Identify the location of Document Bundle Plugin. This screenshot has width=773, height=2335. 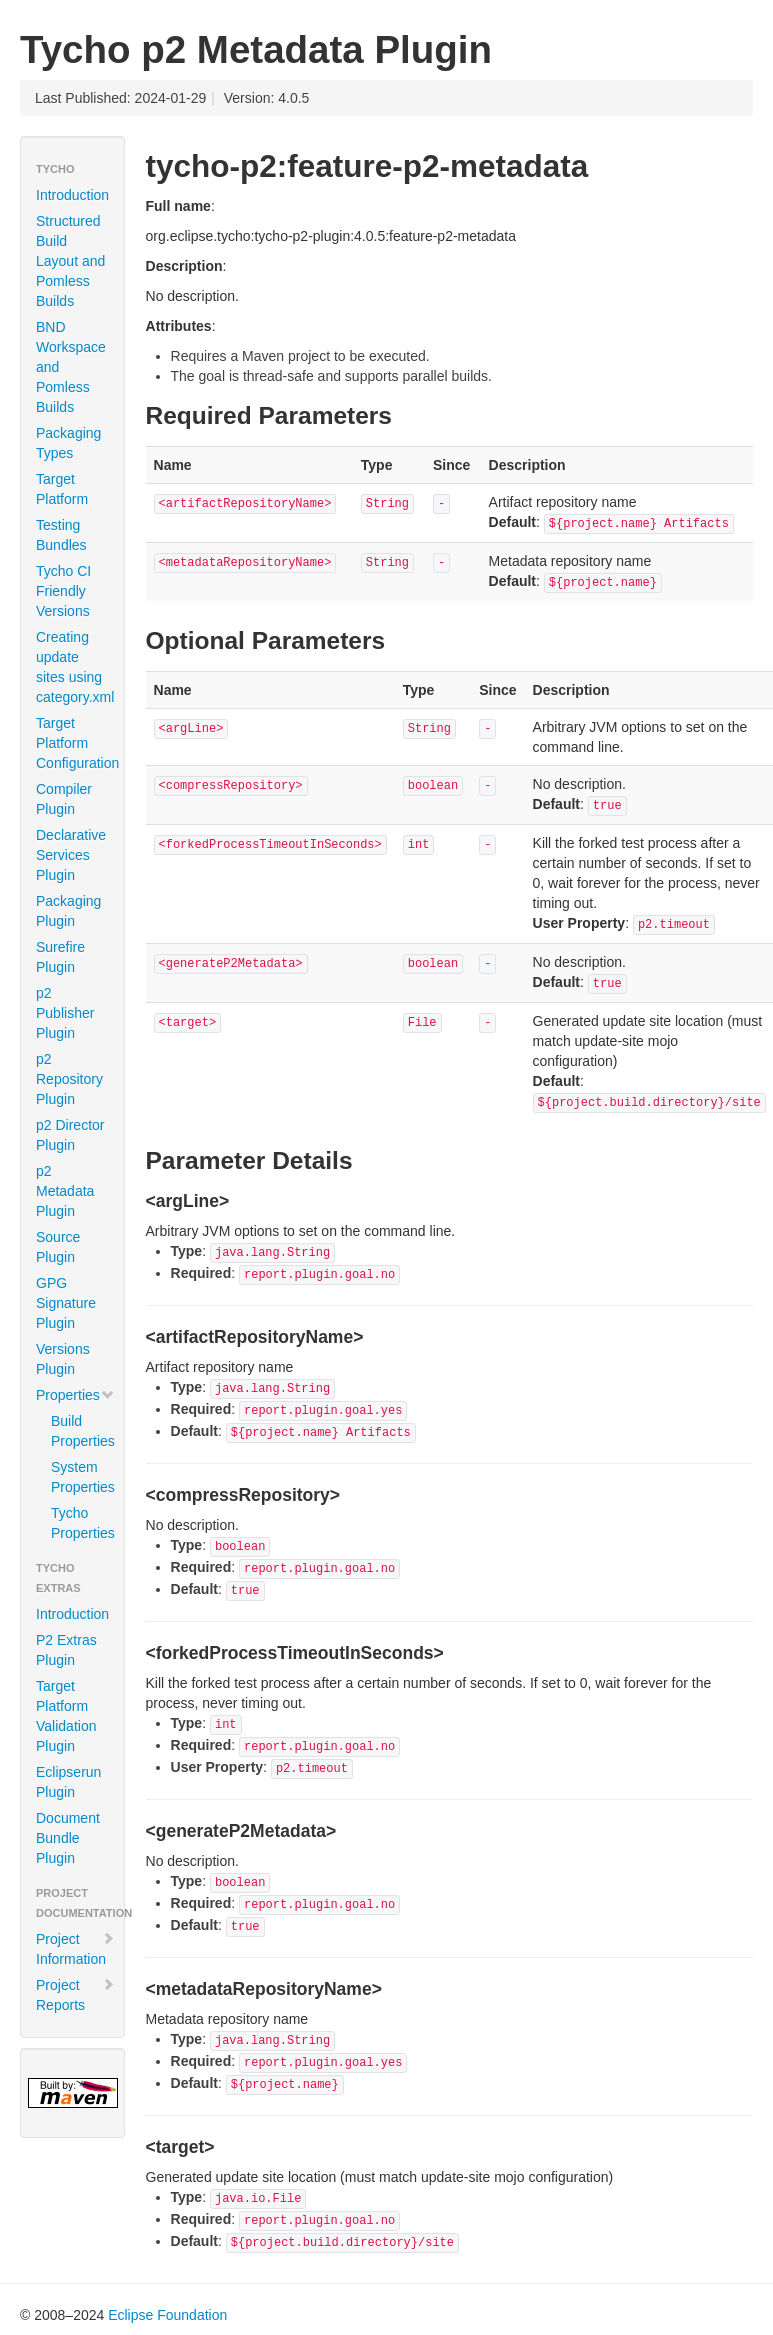
(68, 1838).